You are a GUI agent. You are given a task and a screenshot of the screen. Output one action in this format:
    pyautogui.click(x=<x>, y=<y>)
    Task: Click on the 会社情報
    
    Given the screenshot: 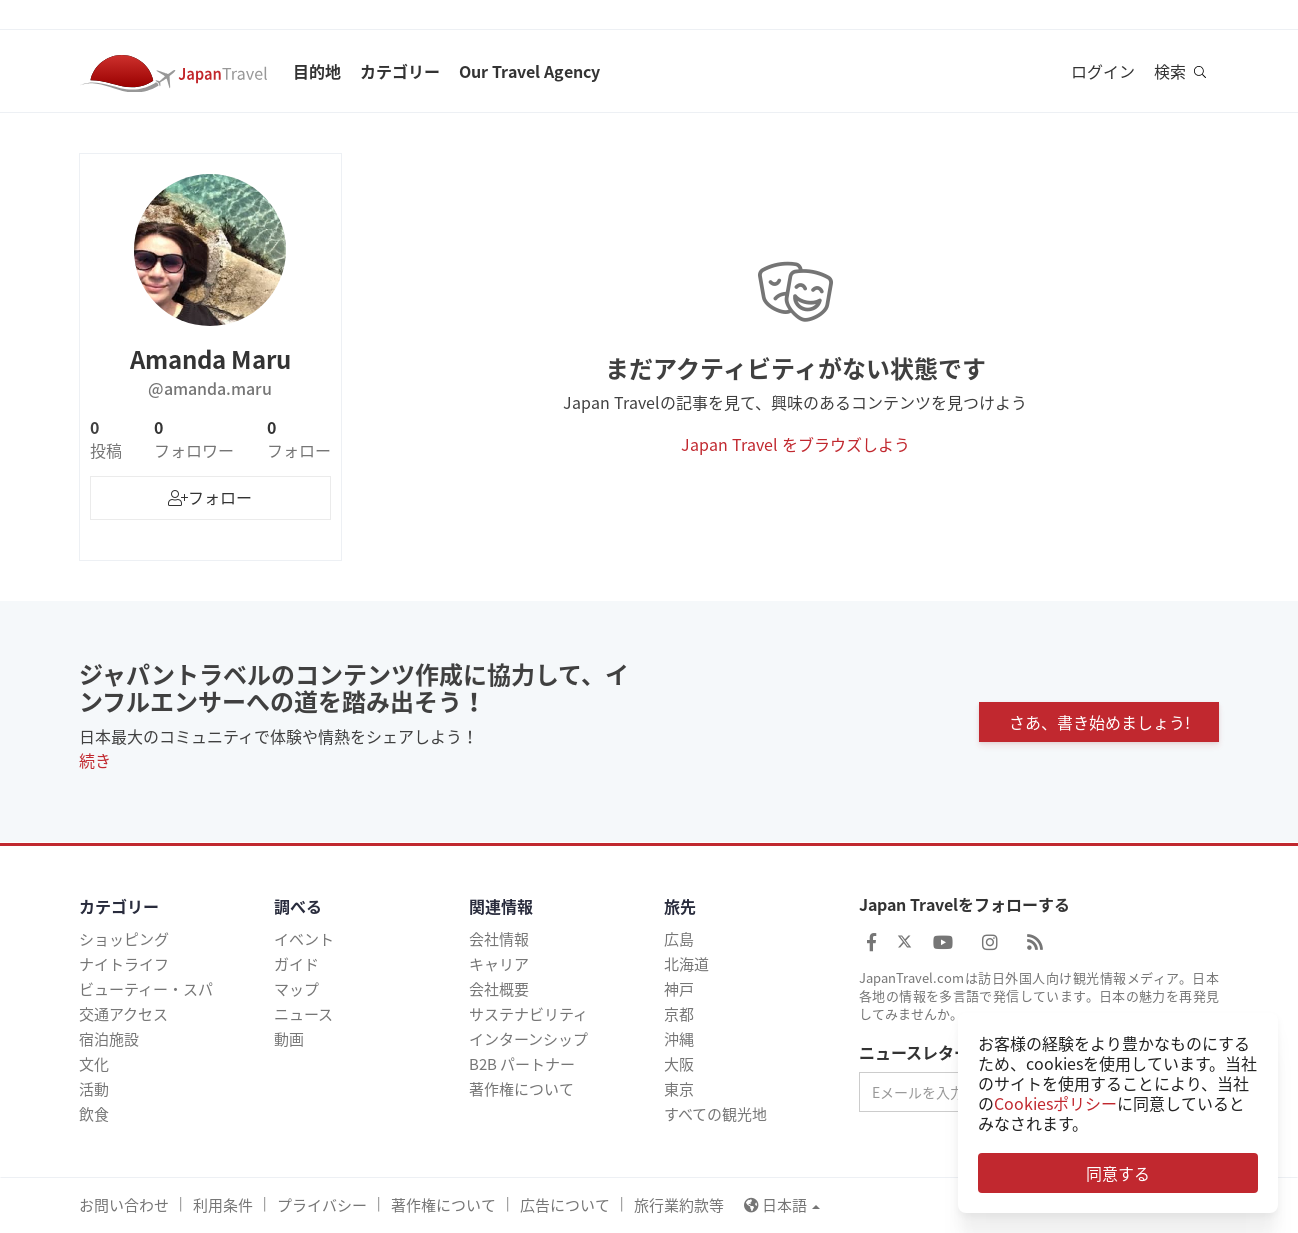 What is the action you would take?
    pyautogui.click(x=499, y=939)
    